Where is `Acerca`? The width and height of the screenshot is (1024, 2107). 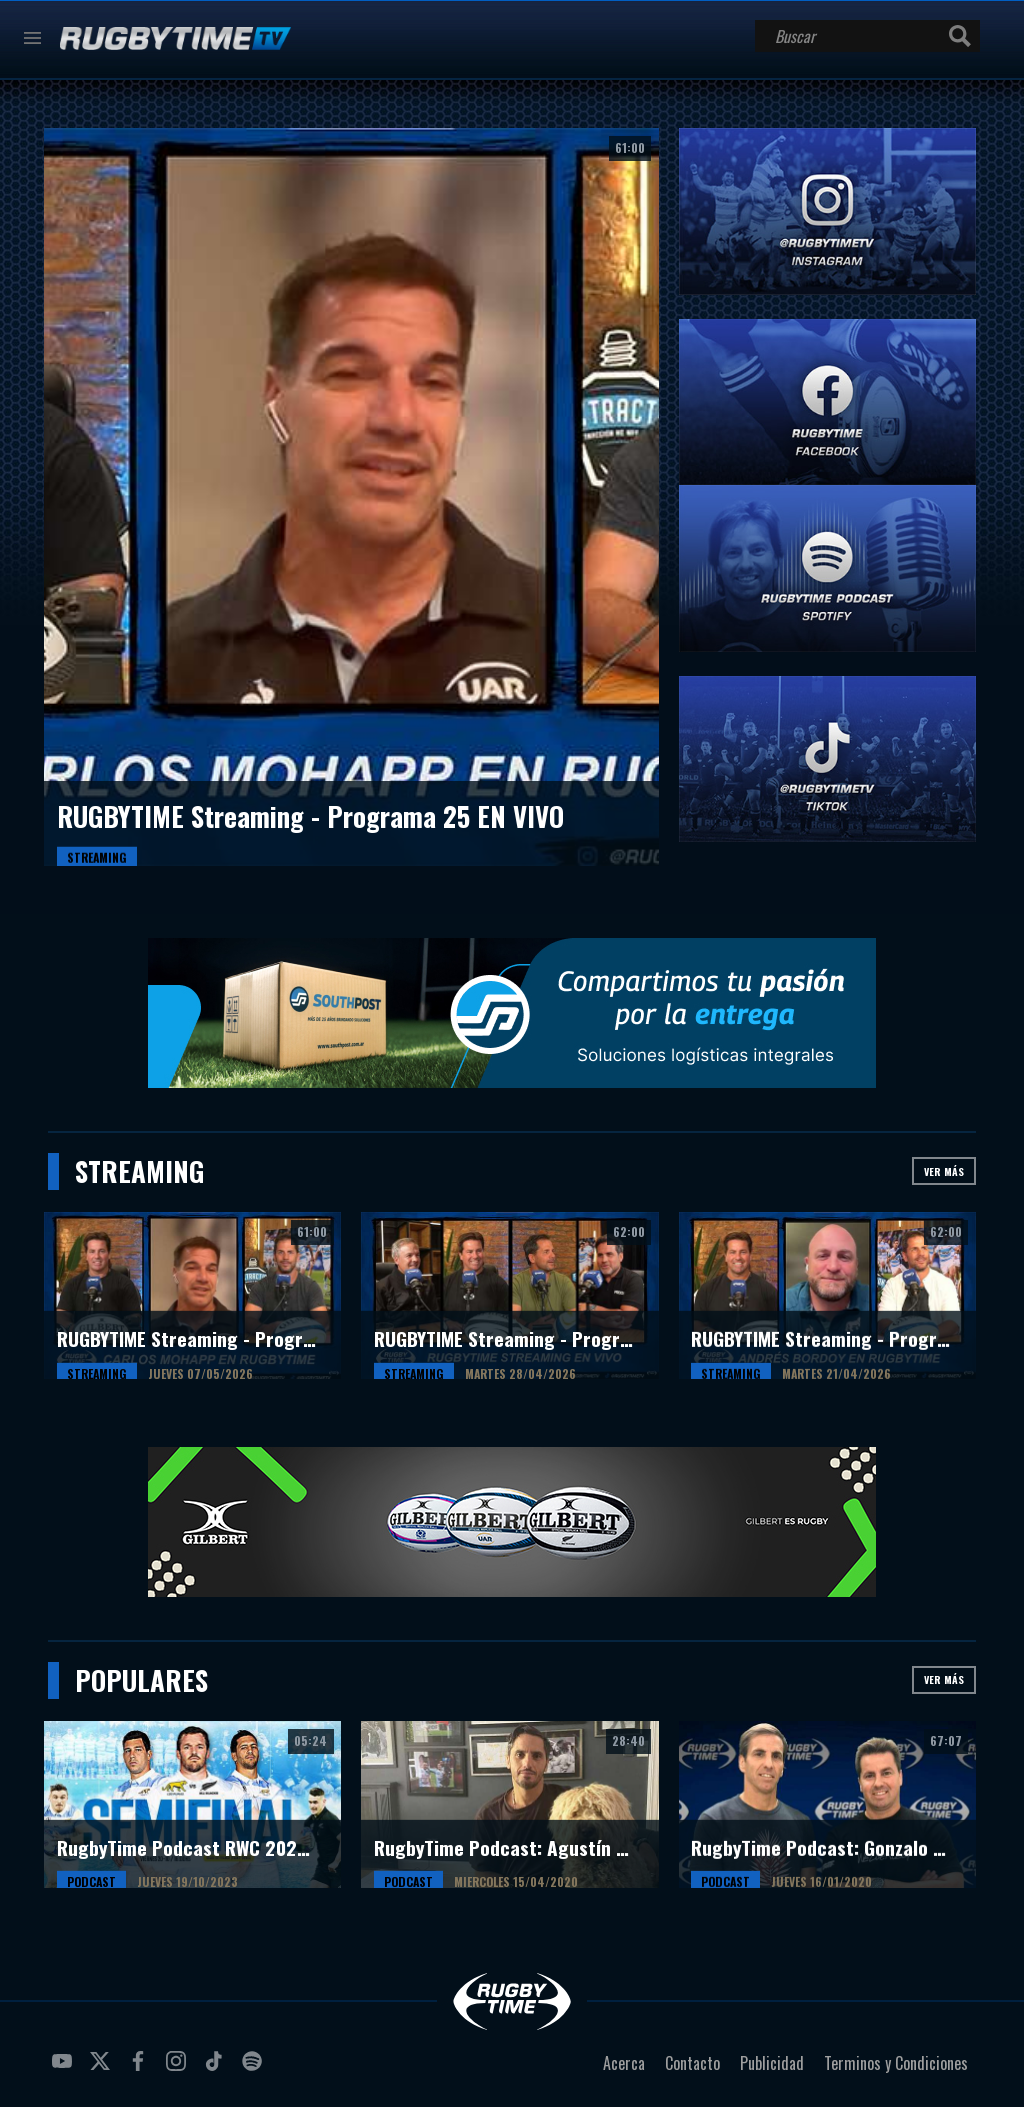 Acerca is located at coordinates (624, 2063).